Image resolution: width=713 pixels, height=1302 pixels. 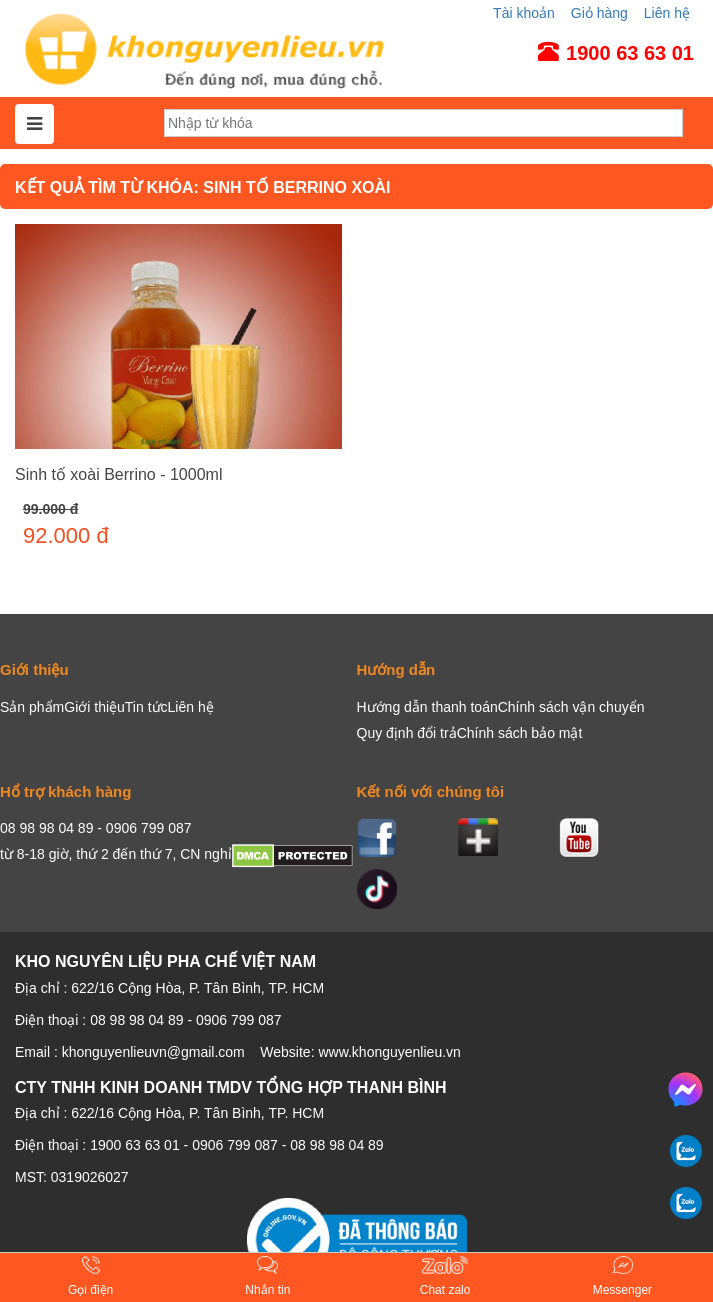 What do you see at coordinates (135, 1145) in the screenshot?
I see `1900 63 63 01` at bounding box center [135, 1145].